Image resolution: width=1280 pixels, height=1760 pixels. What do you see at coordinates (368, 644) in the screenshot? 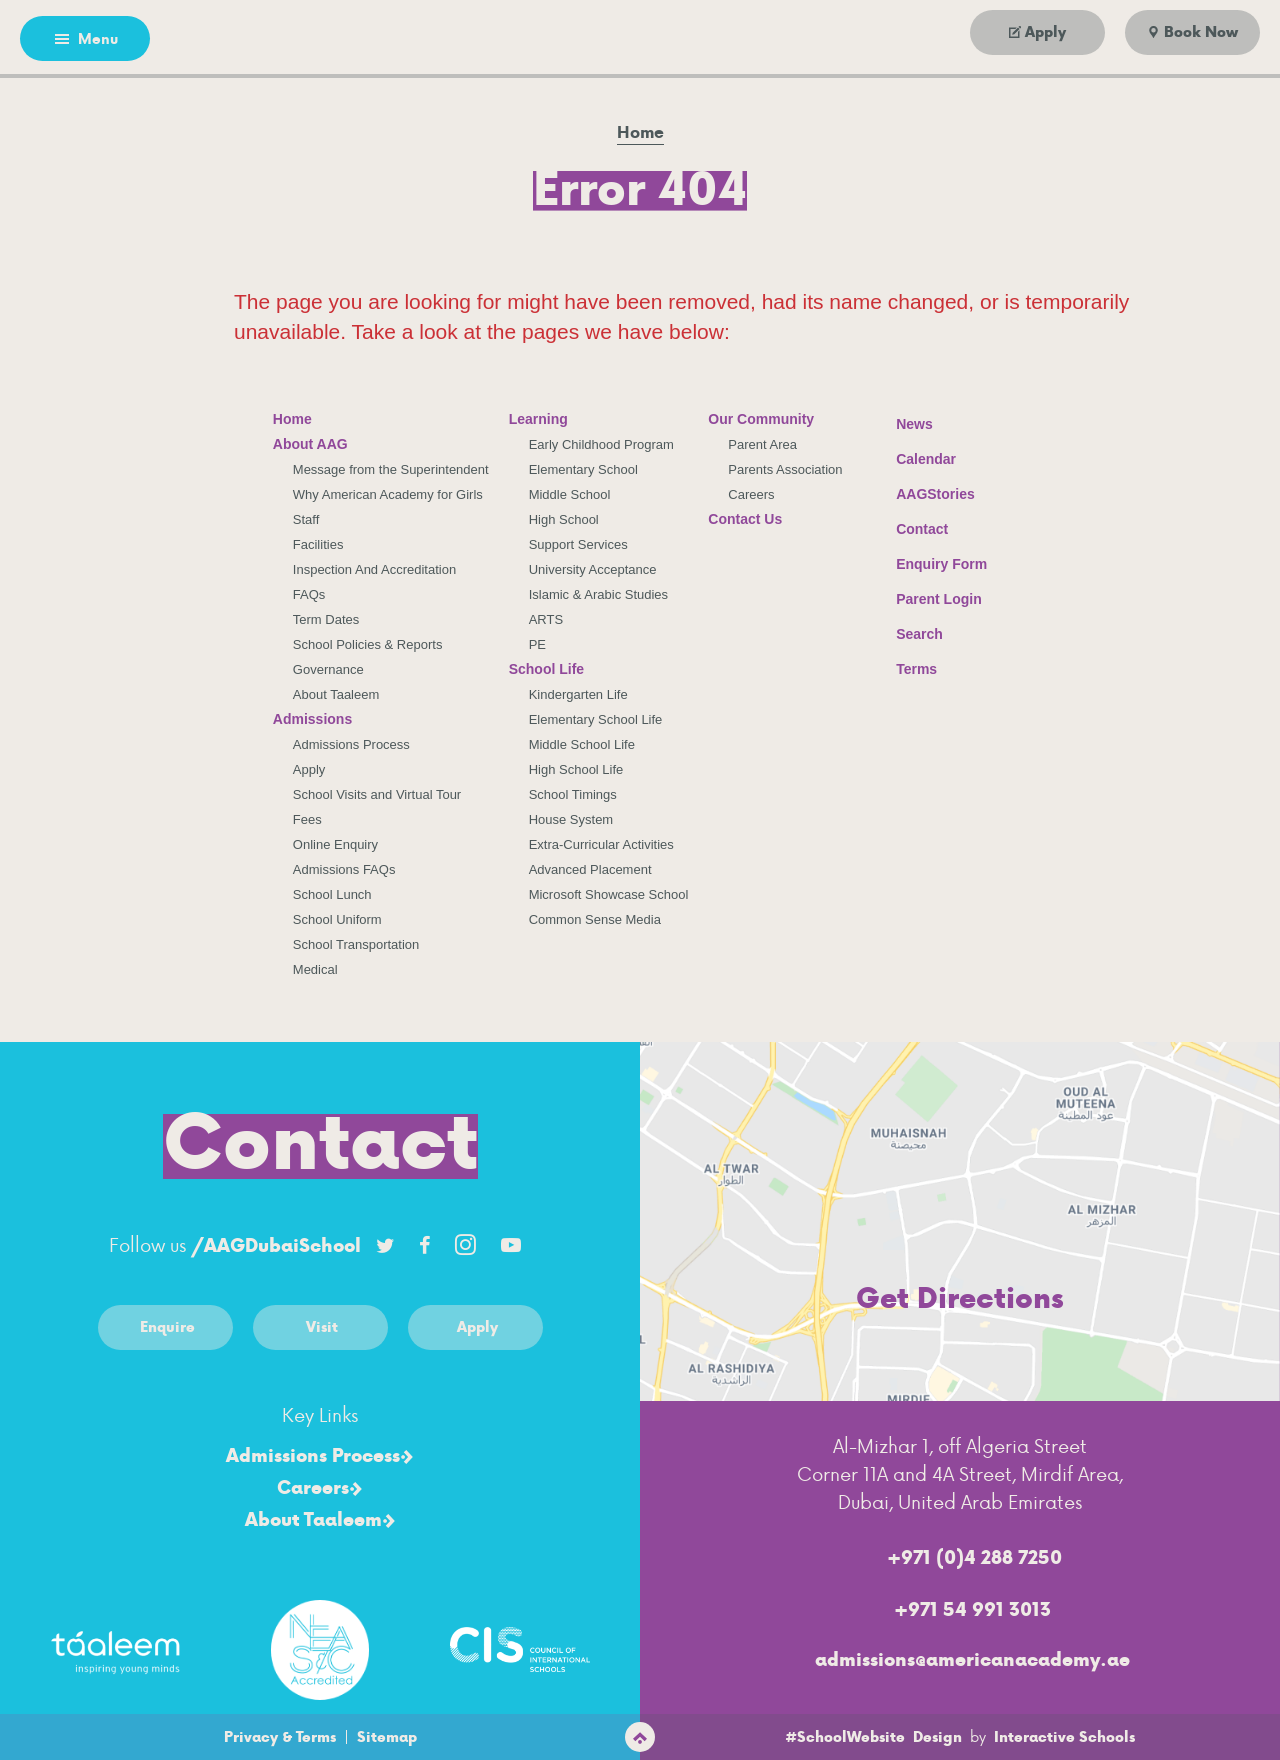
I see `School Policies & Reports` at bounding box center [368, 644].